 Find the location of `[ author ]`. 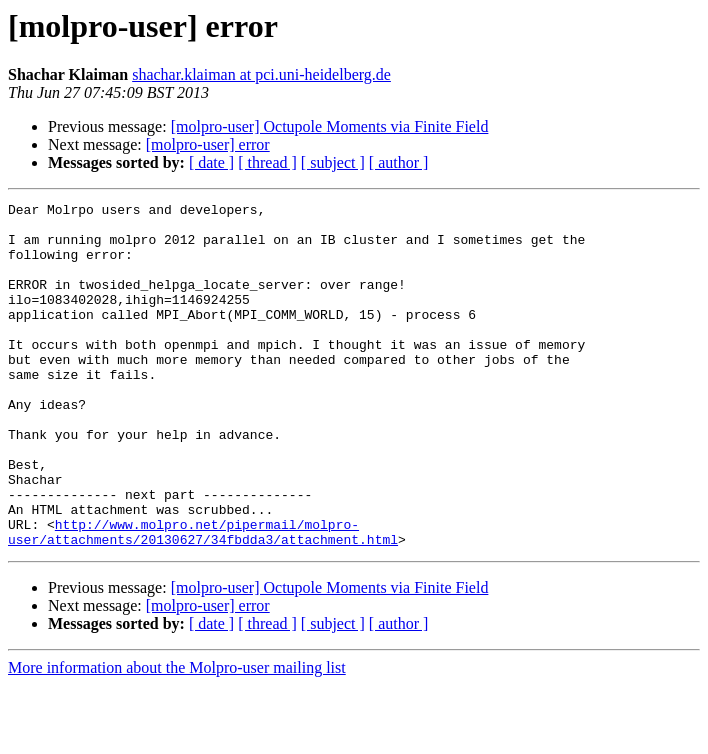

[ author ] is located at coordinates (399, 162).